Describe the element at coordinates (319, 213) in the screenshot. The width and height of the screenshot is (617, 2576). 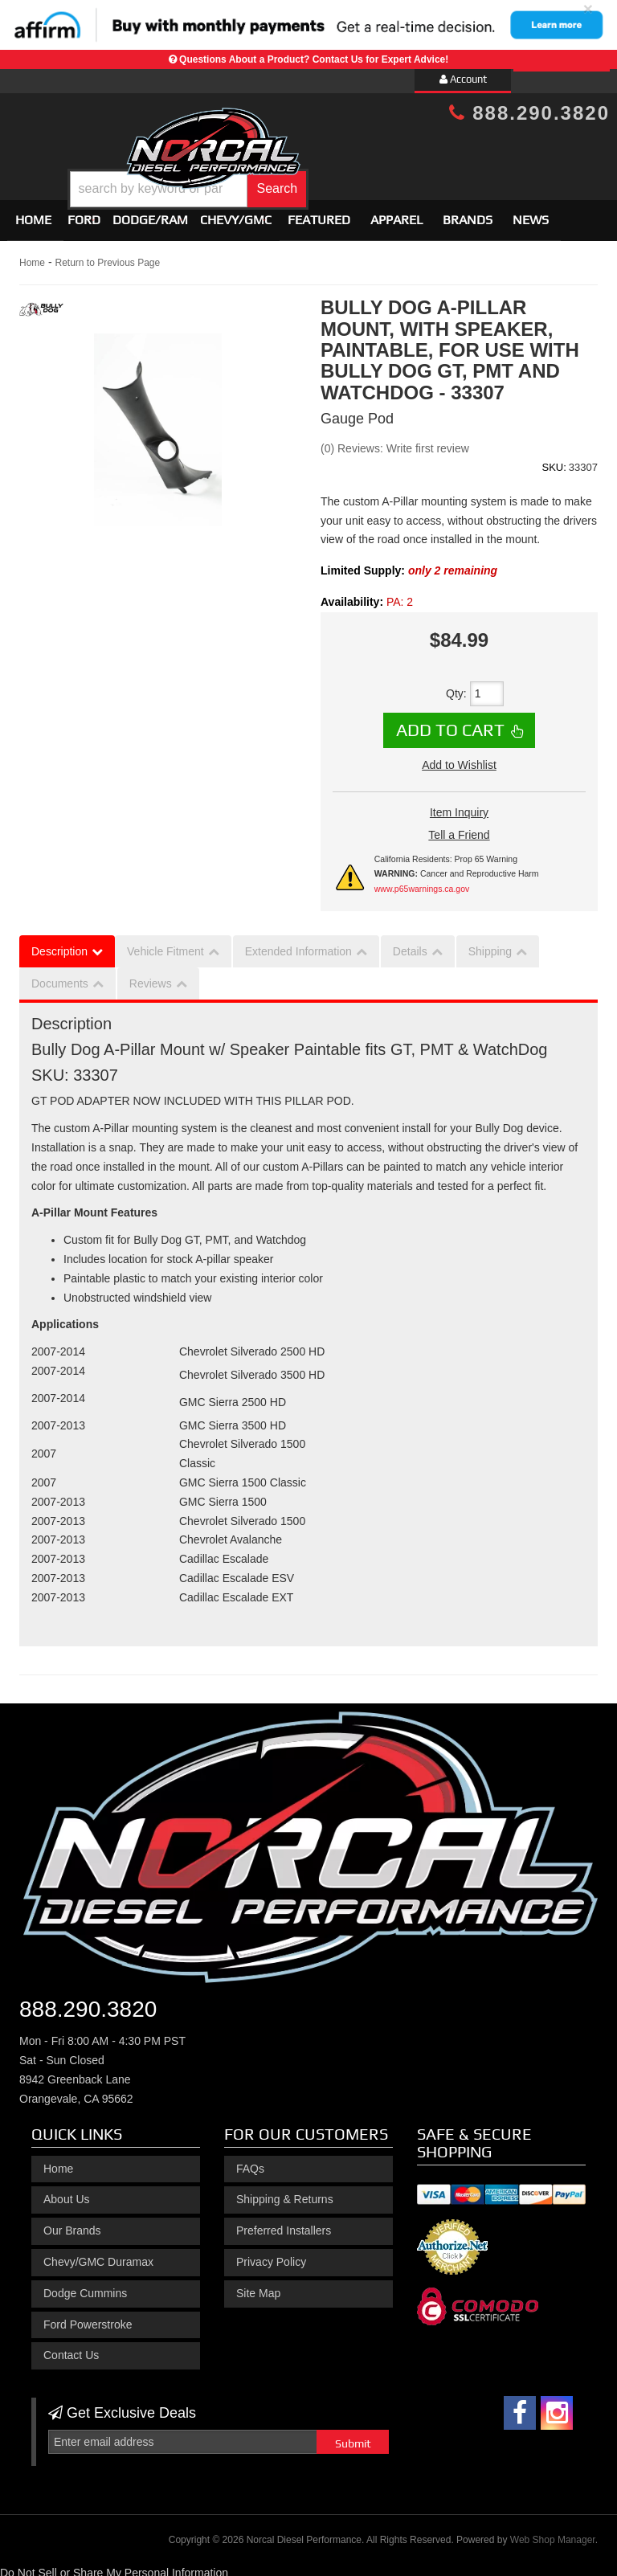
I see `Featured` at that location.